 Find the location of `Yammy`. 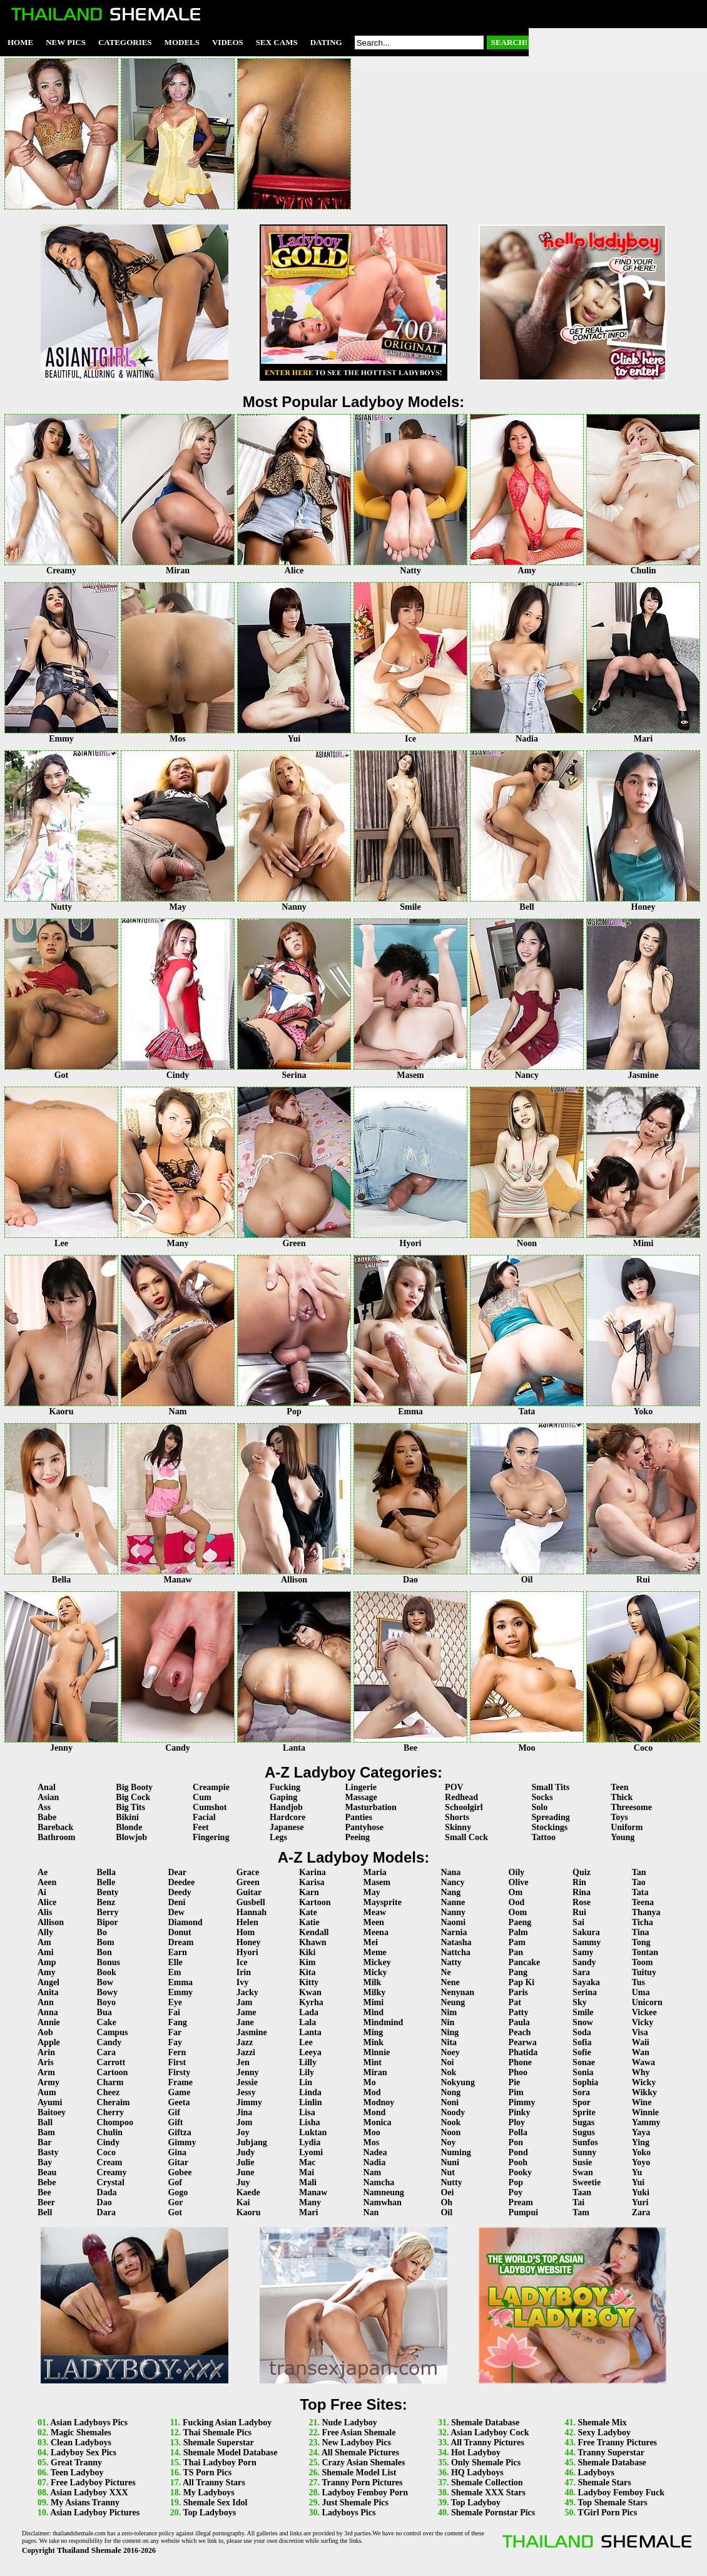

Yammy is located at coordinates (646, 2122).